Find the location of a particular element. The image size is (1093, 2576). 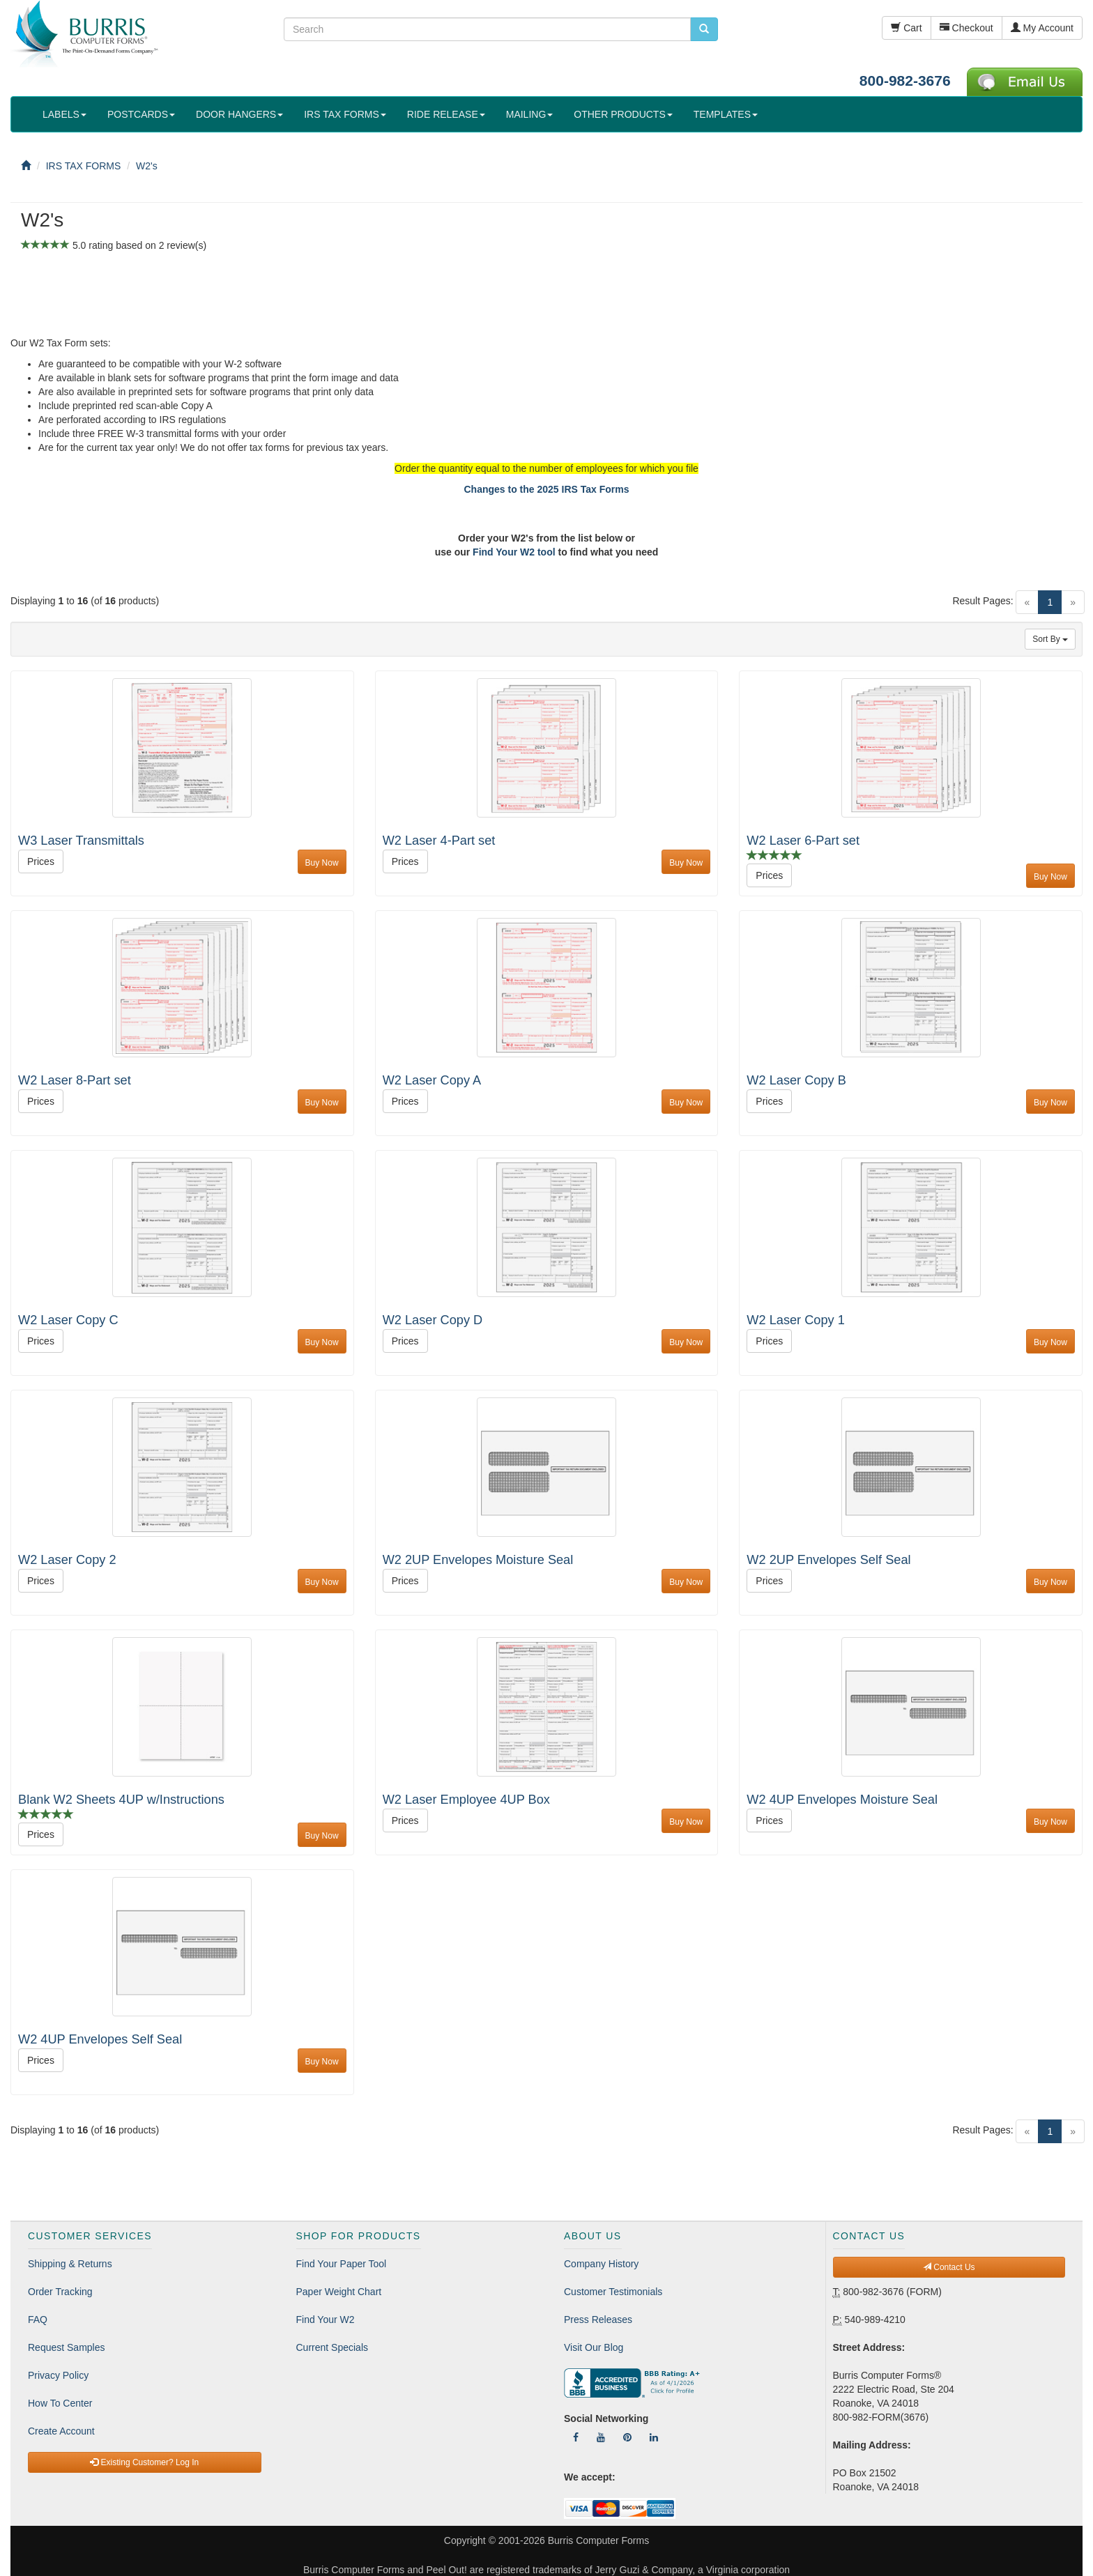

IRS TAX FORMS [button] is located at coordinates (345, 114).